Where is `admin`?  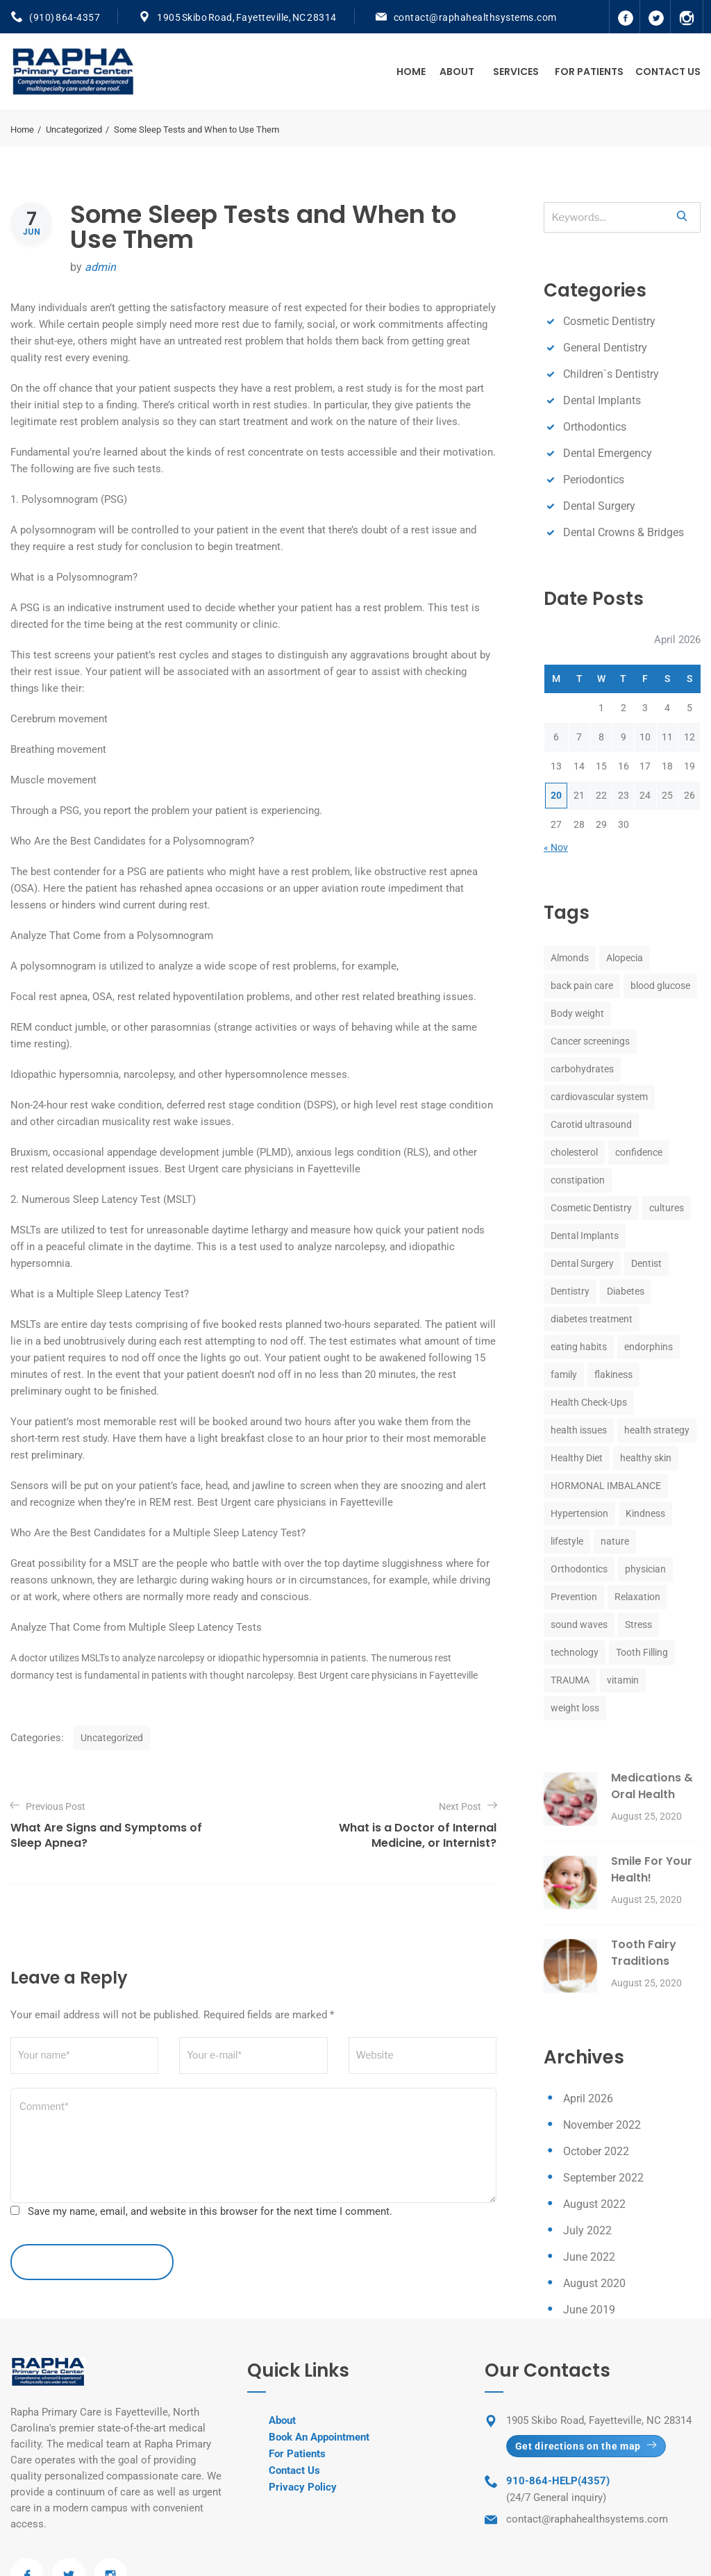 admin is located at coordinates (100, 267).